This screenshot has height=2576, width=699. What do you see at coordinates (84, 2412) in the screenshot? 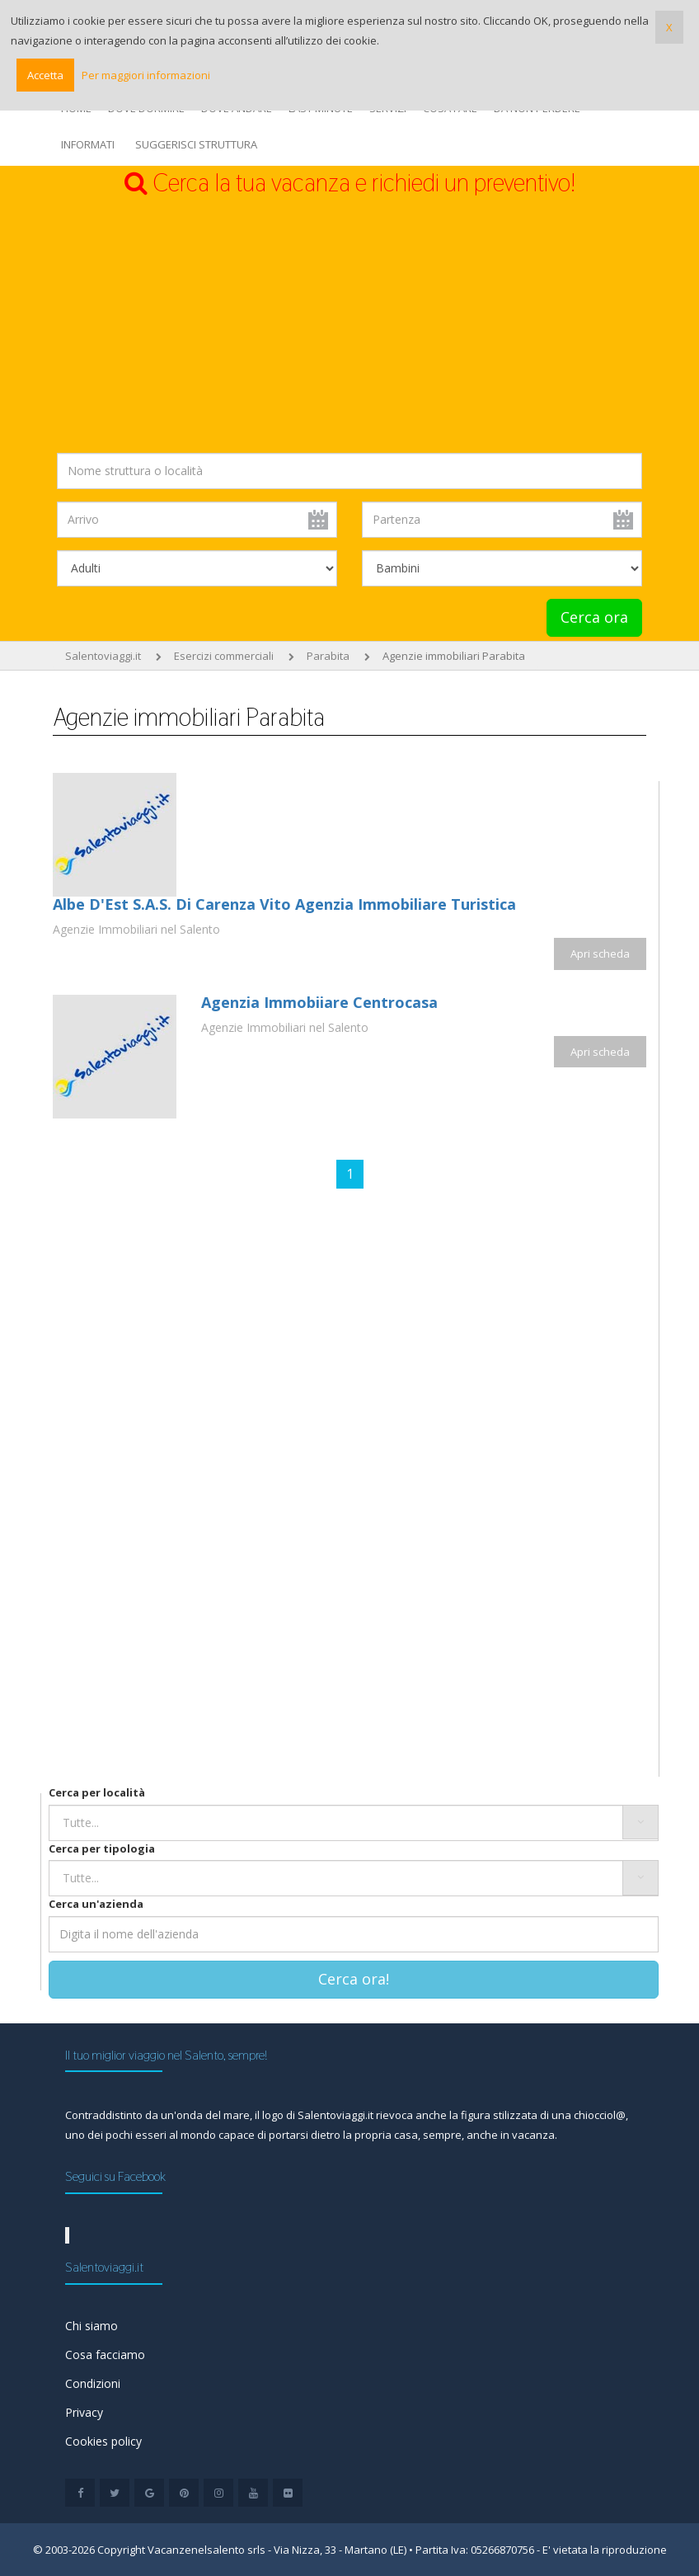
I see `Privacy` at bounding box center [84, 2412].